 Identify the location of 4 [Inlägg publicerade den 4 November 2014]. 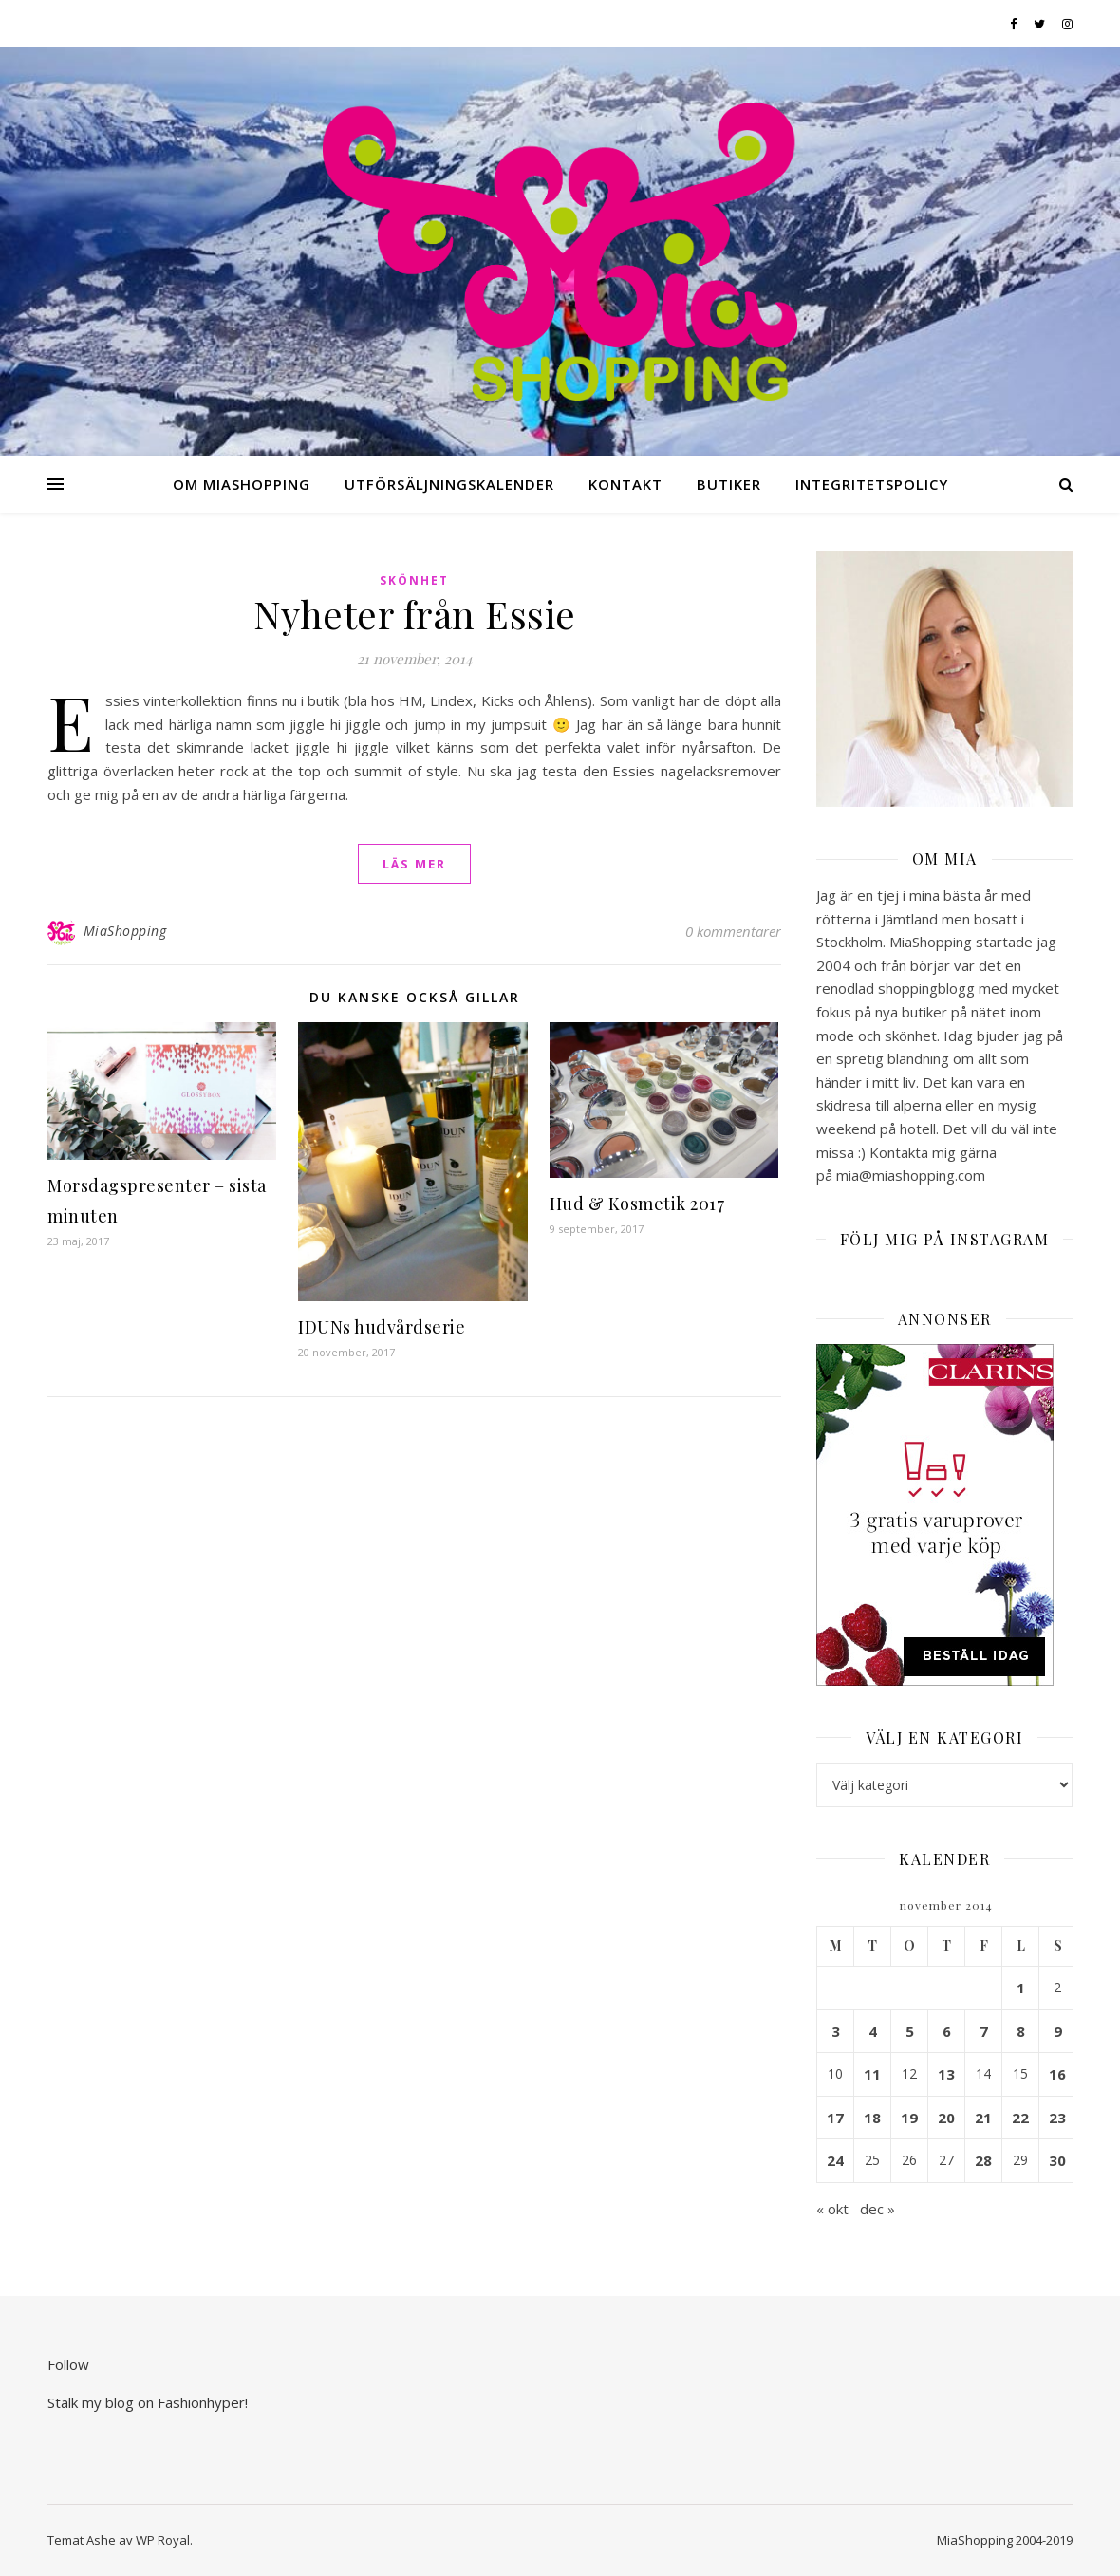
(872, 2031).